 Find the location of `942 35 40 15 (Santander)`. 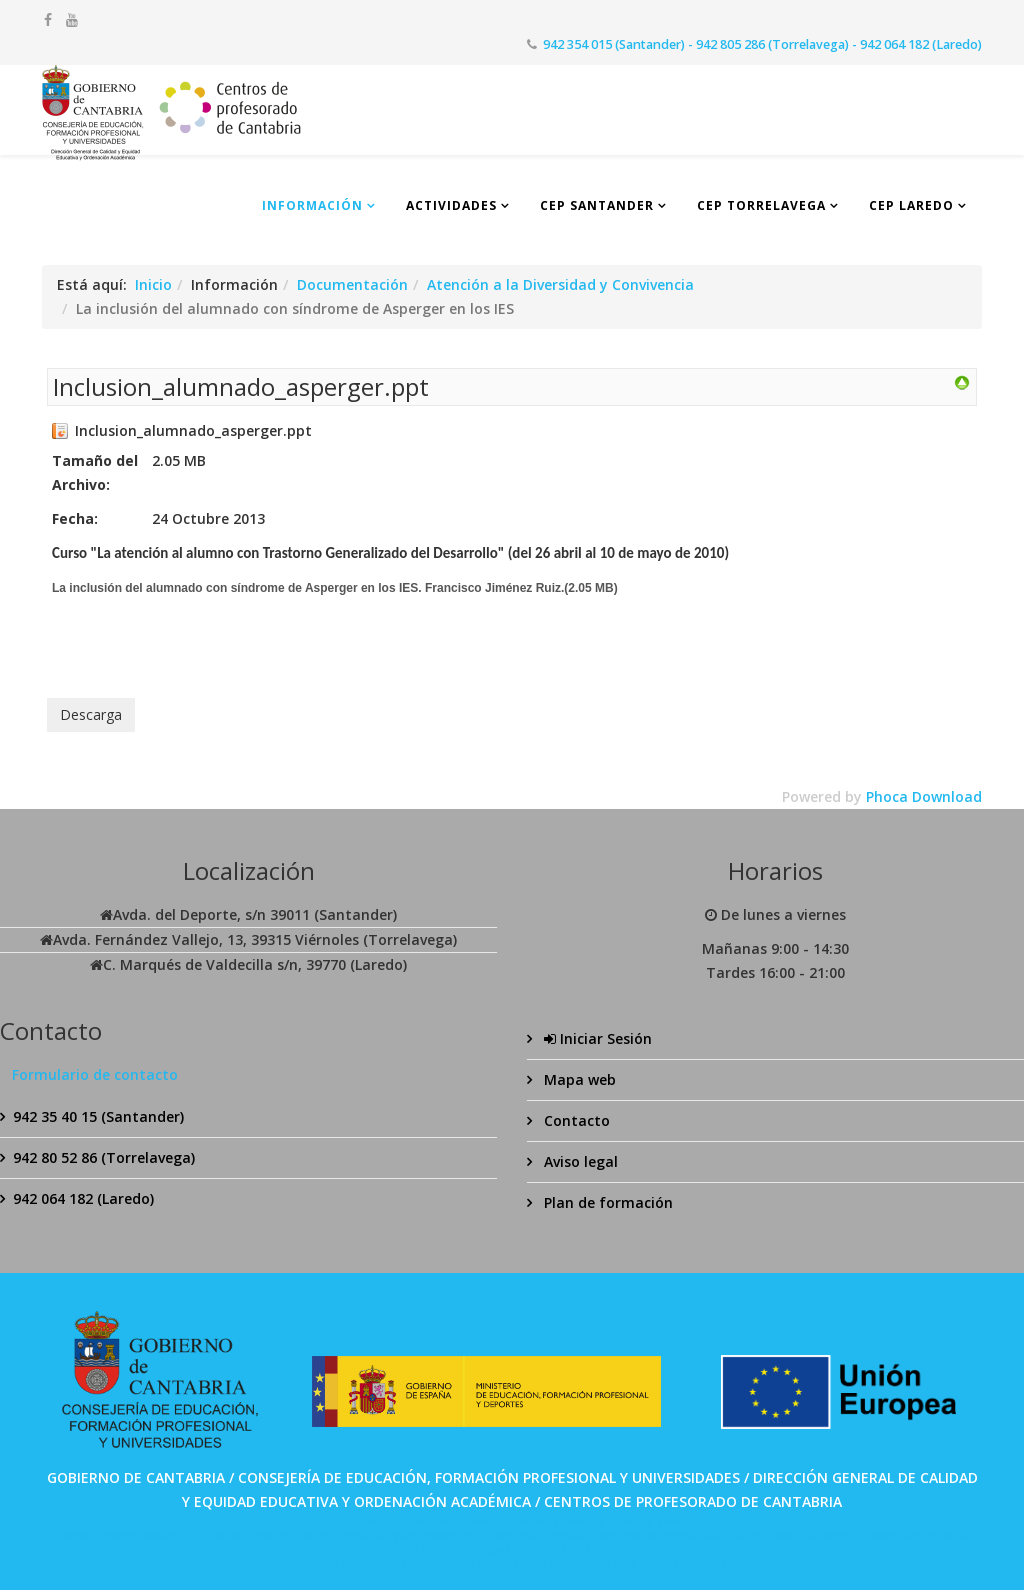

942 35 40 15 (Santander) is located at coordinates (98, 1116).